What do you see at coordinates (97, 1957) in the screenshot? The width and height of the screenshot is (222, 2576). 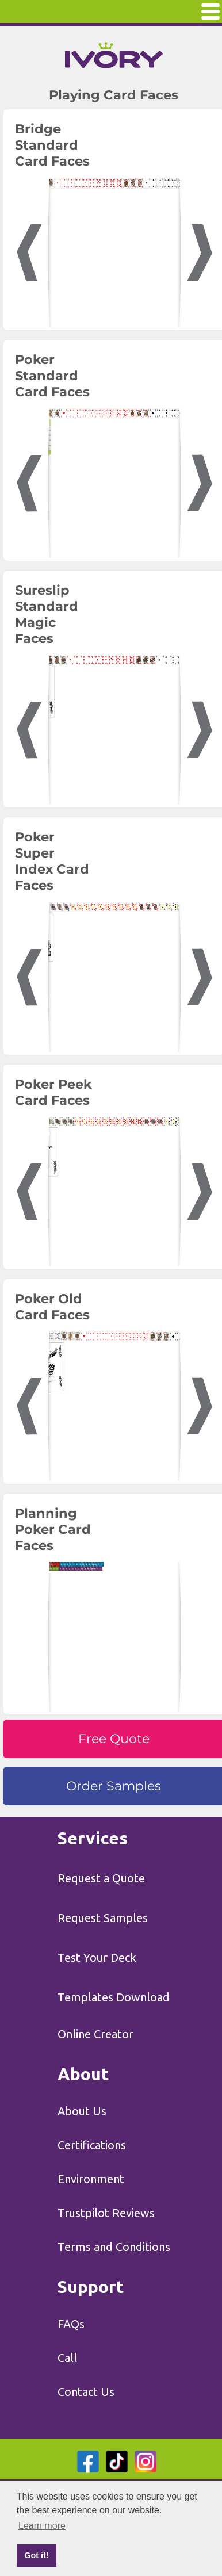 I see `Test Your Deck` at bounding box center [97, 1957].